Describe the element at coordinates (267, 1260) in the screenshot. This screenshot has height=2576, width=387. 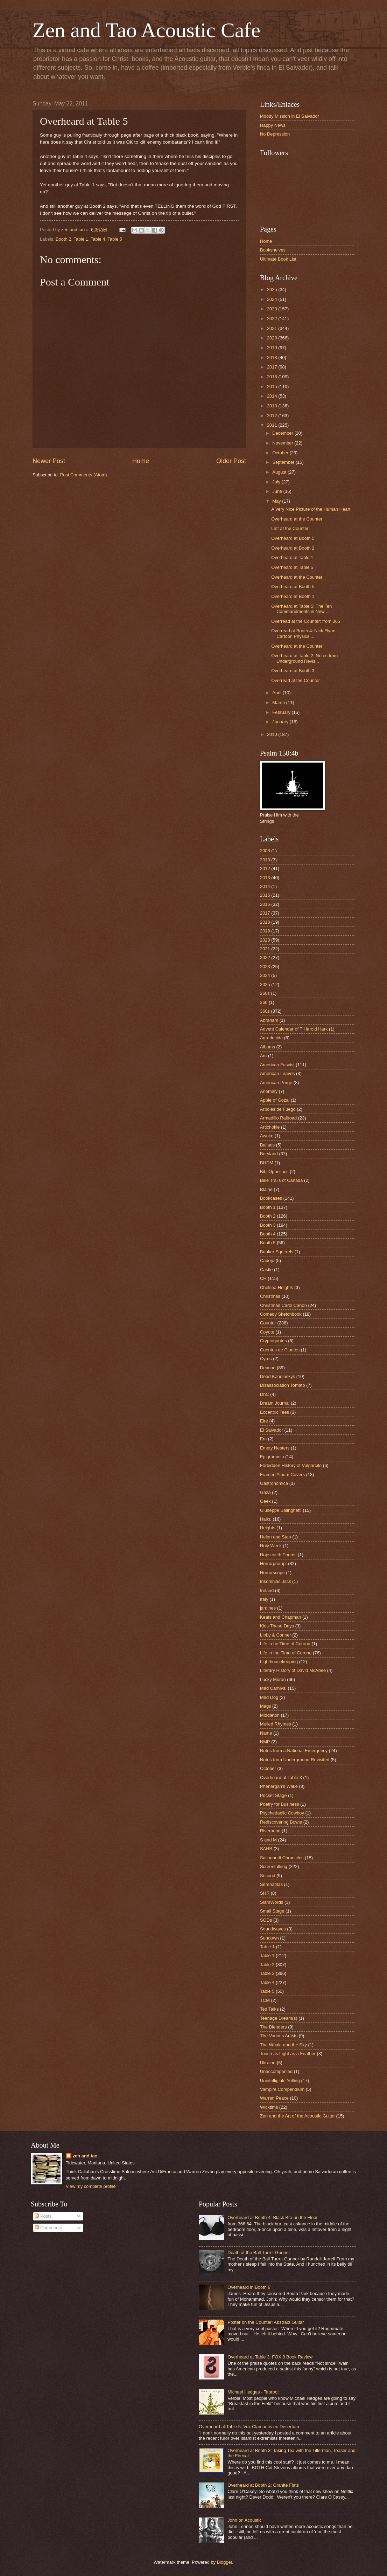
I see `Cadejo` at that location.